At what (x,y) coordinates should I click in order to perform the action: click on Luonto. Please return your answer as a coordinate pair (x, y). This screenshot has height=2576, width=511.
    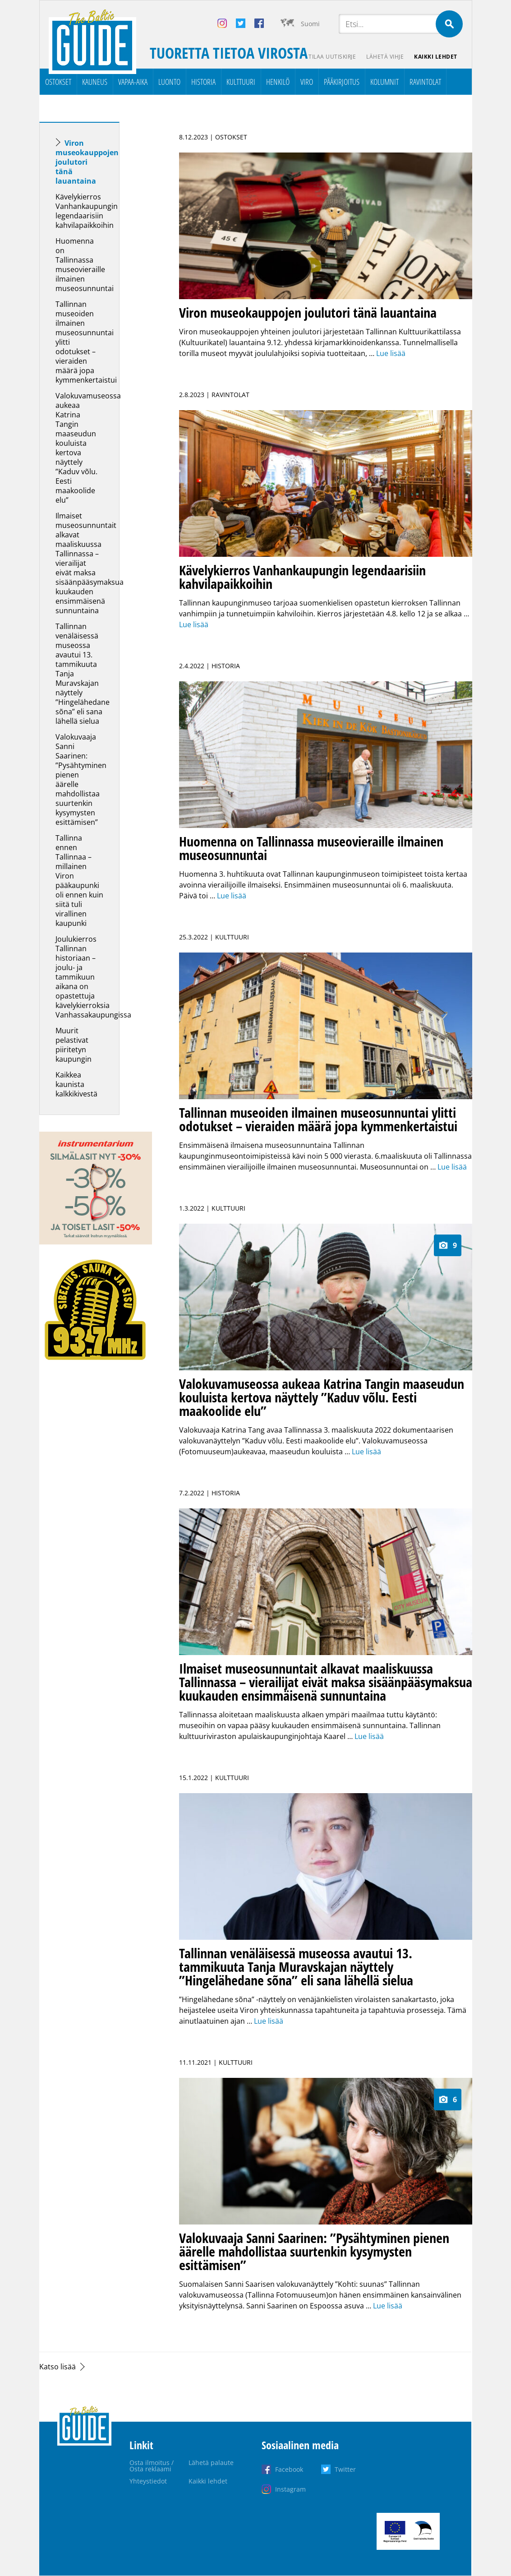
    Looking at the image, I should click on (169, 81).